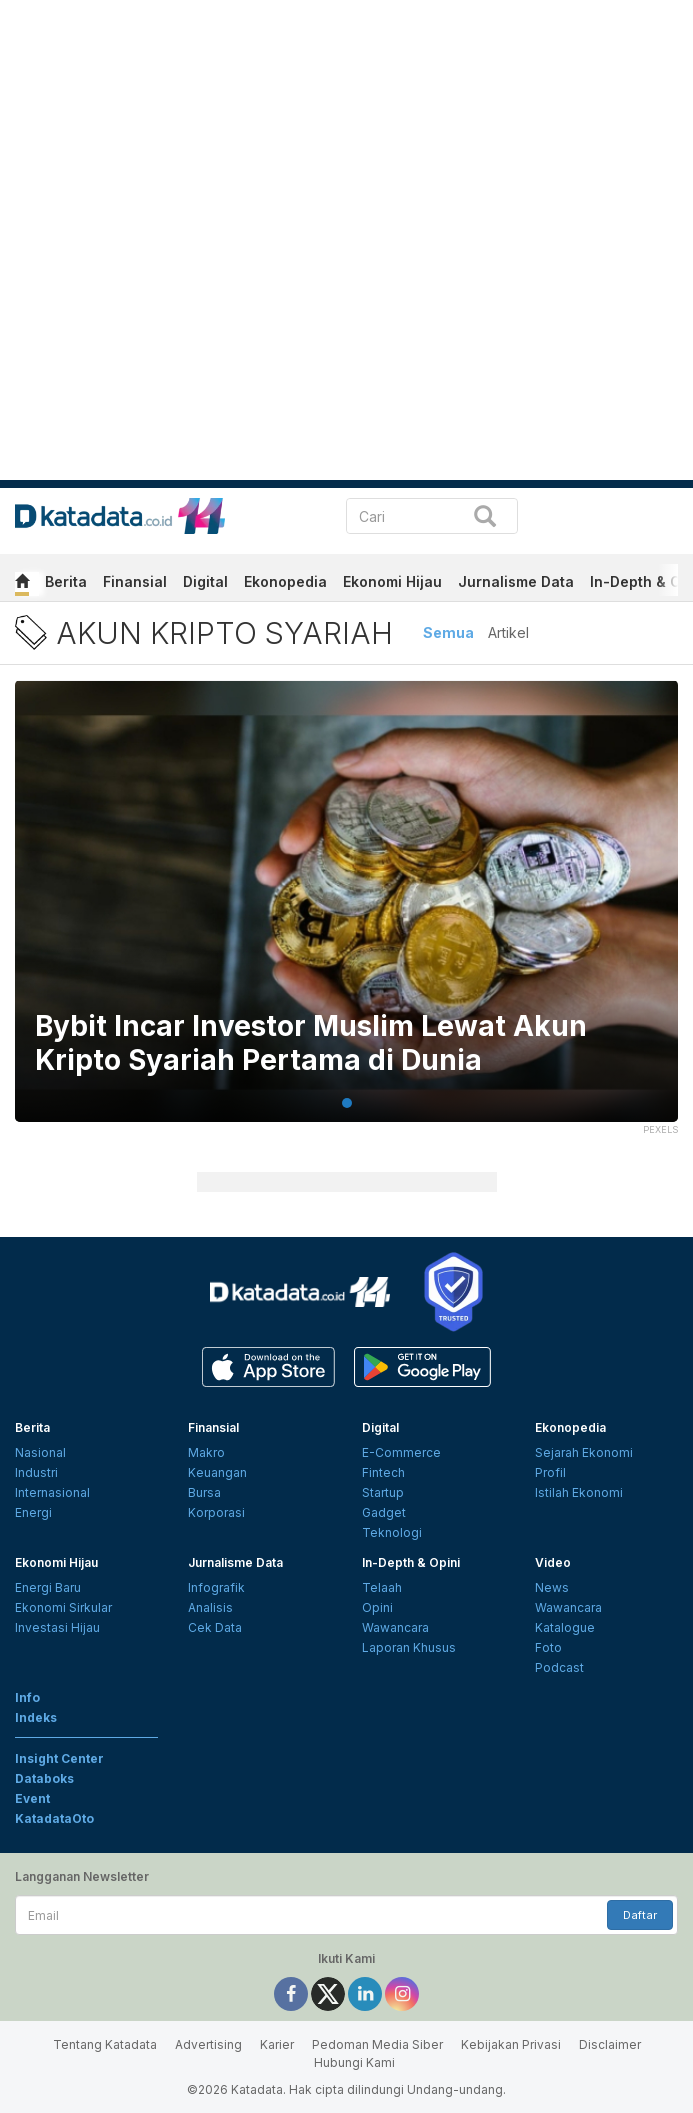 Image resolution: width=693 pixels, height=2113 pixels. Describe the element at coordinates (32, 1798) in the screenshot. I see `Event` at that location.